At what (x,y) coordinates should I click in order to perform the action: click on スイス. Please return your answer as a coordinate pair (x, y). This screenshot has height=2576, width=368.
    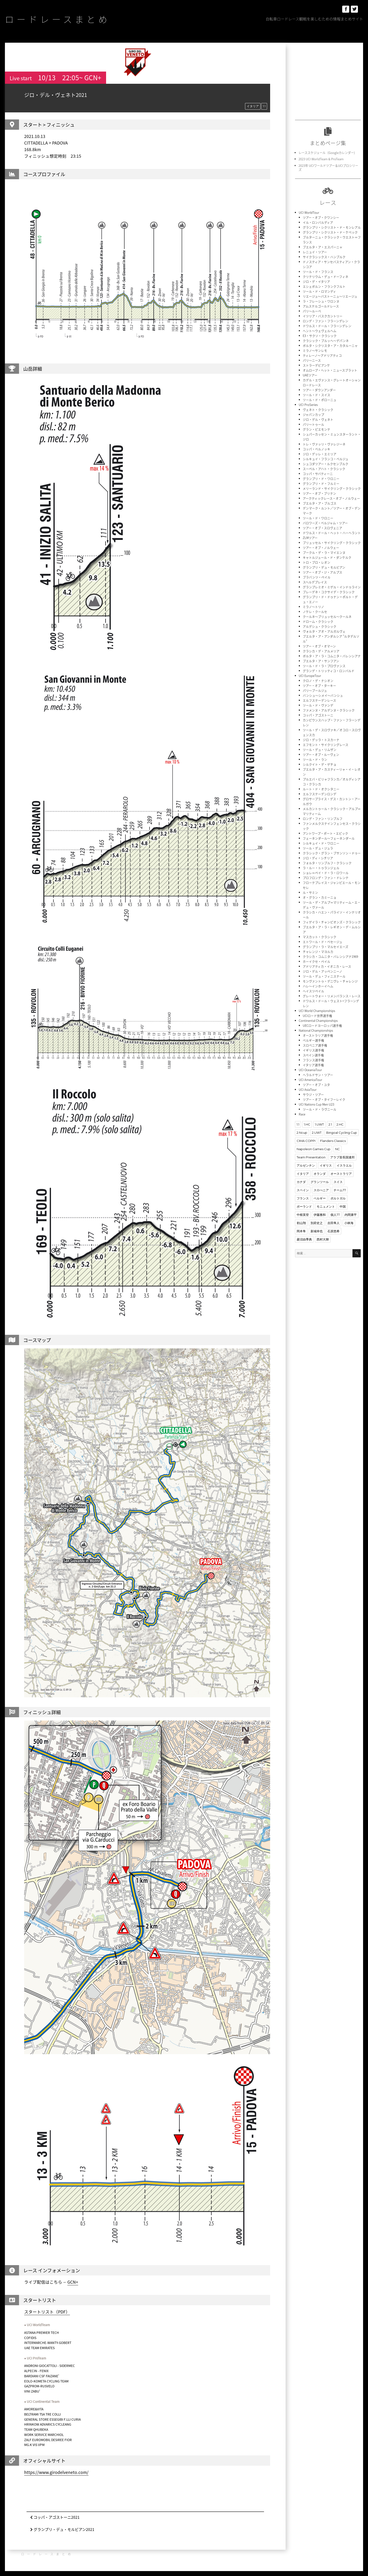
    Looking at the image, I should click on (338, 1182).